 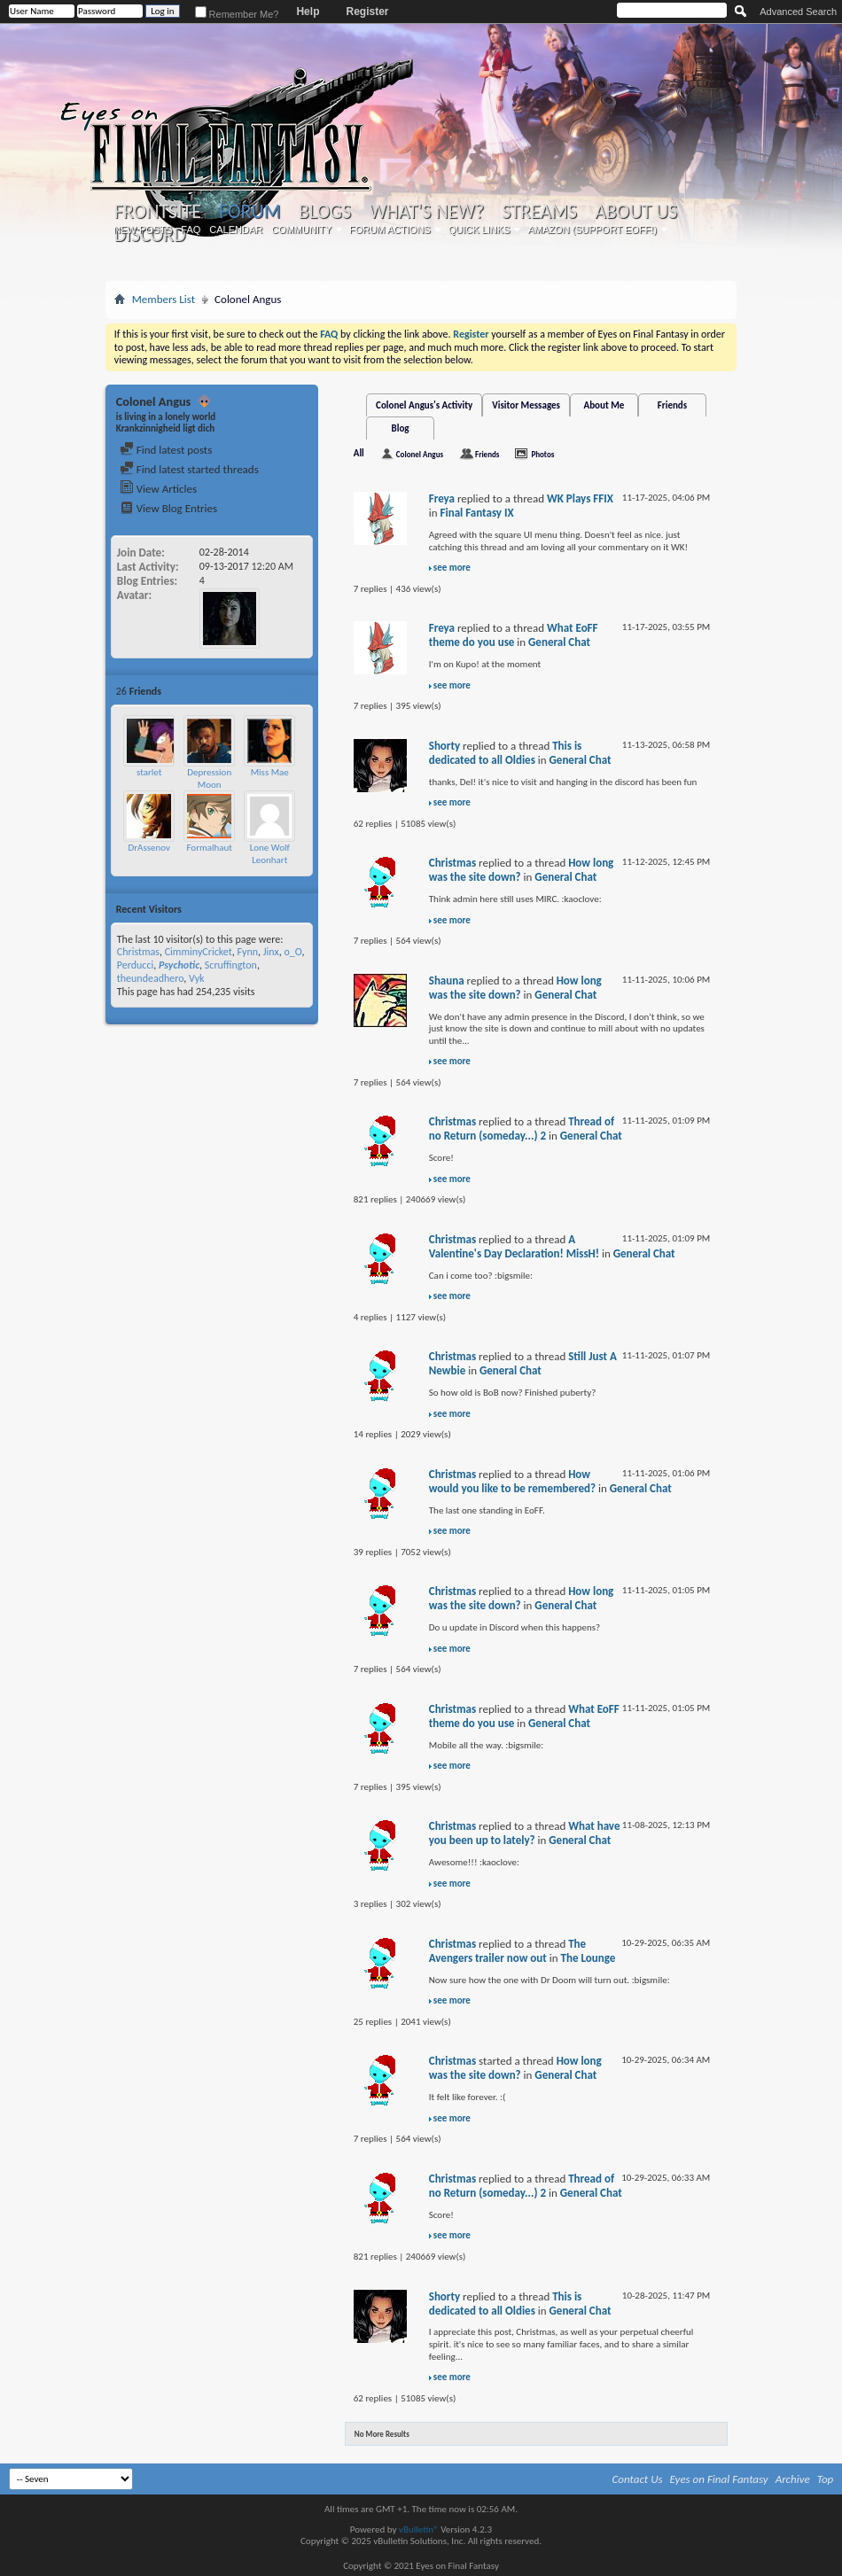 I want to click on Register, so click(x=367, y=11).